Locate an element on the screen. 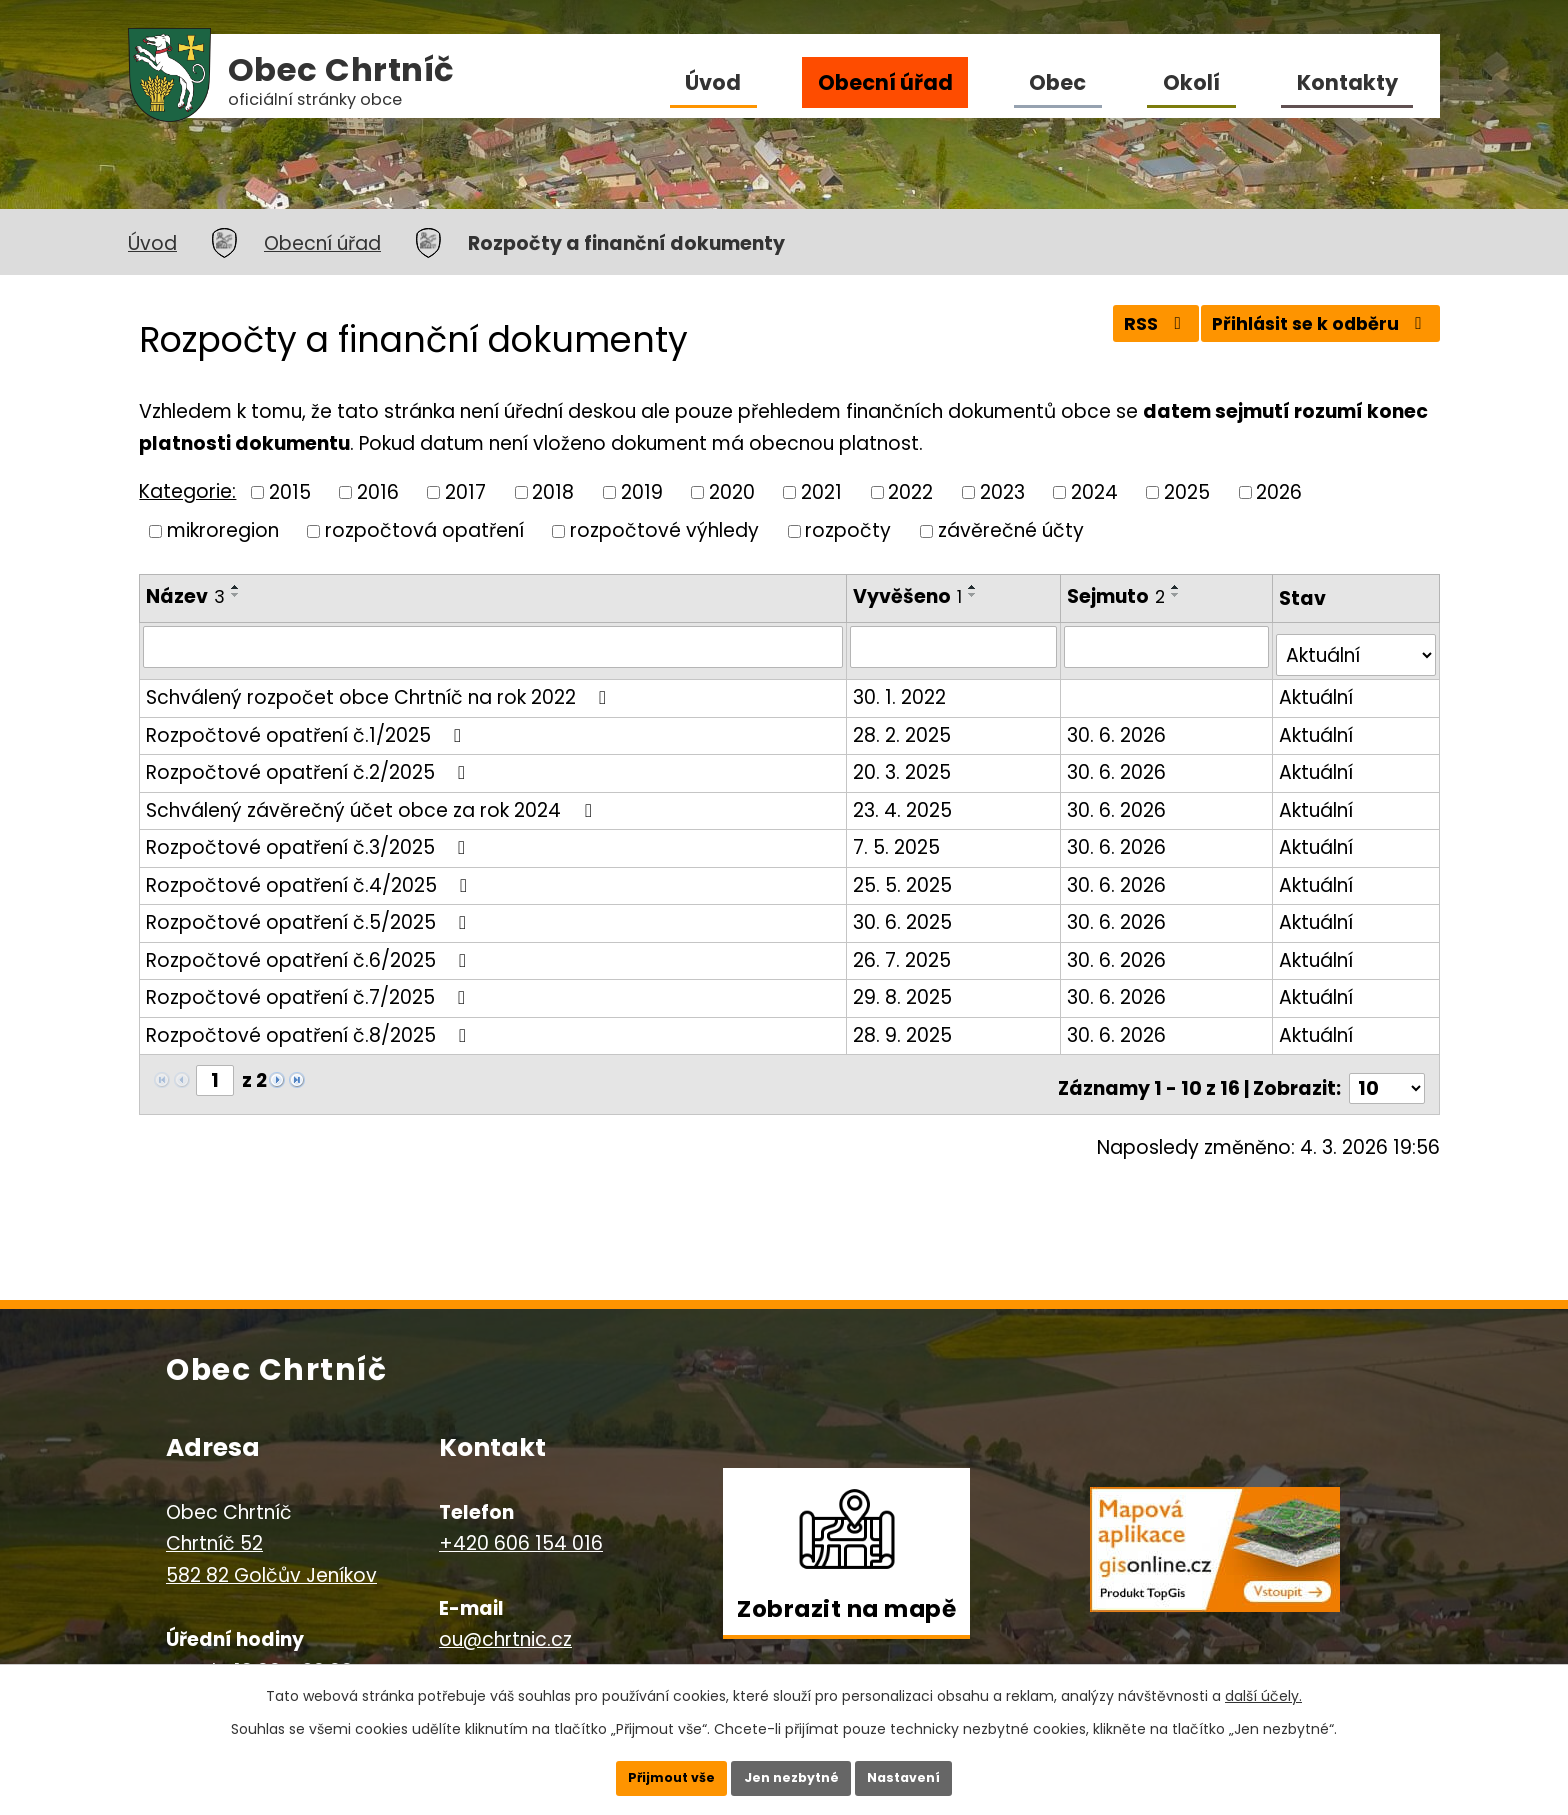 The image size is (1568, 1815). Kontakty is located at coordinates (1347, 82).